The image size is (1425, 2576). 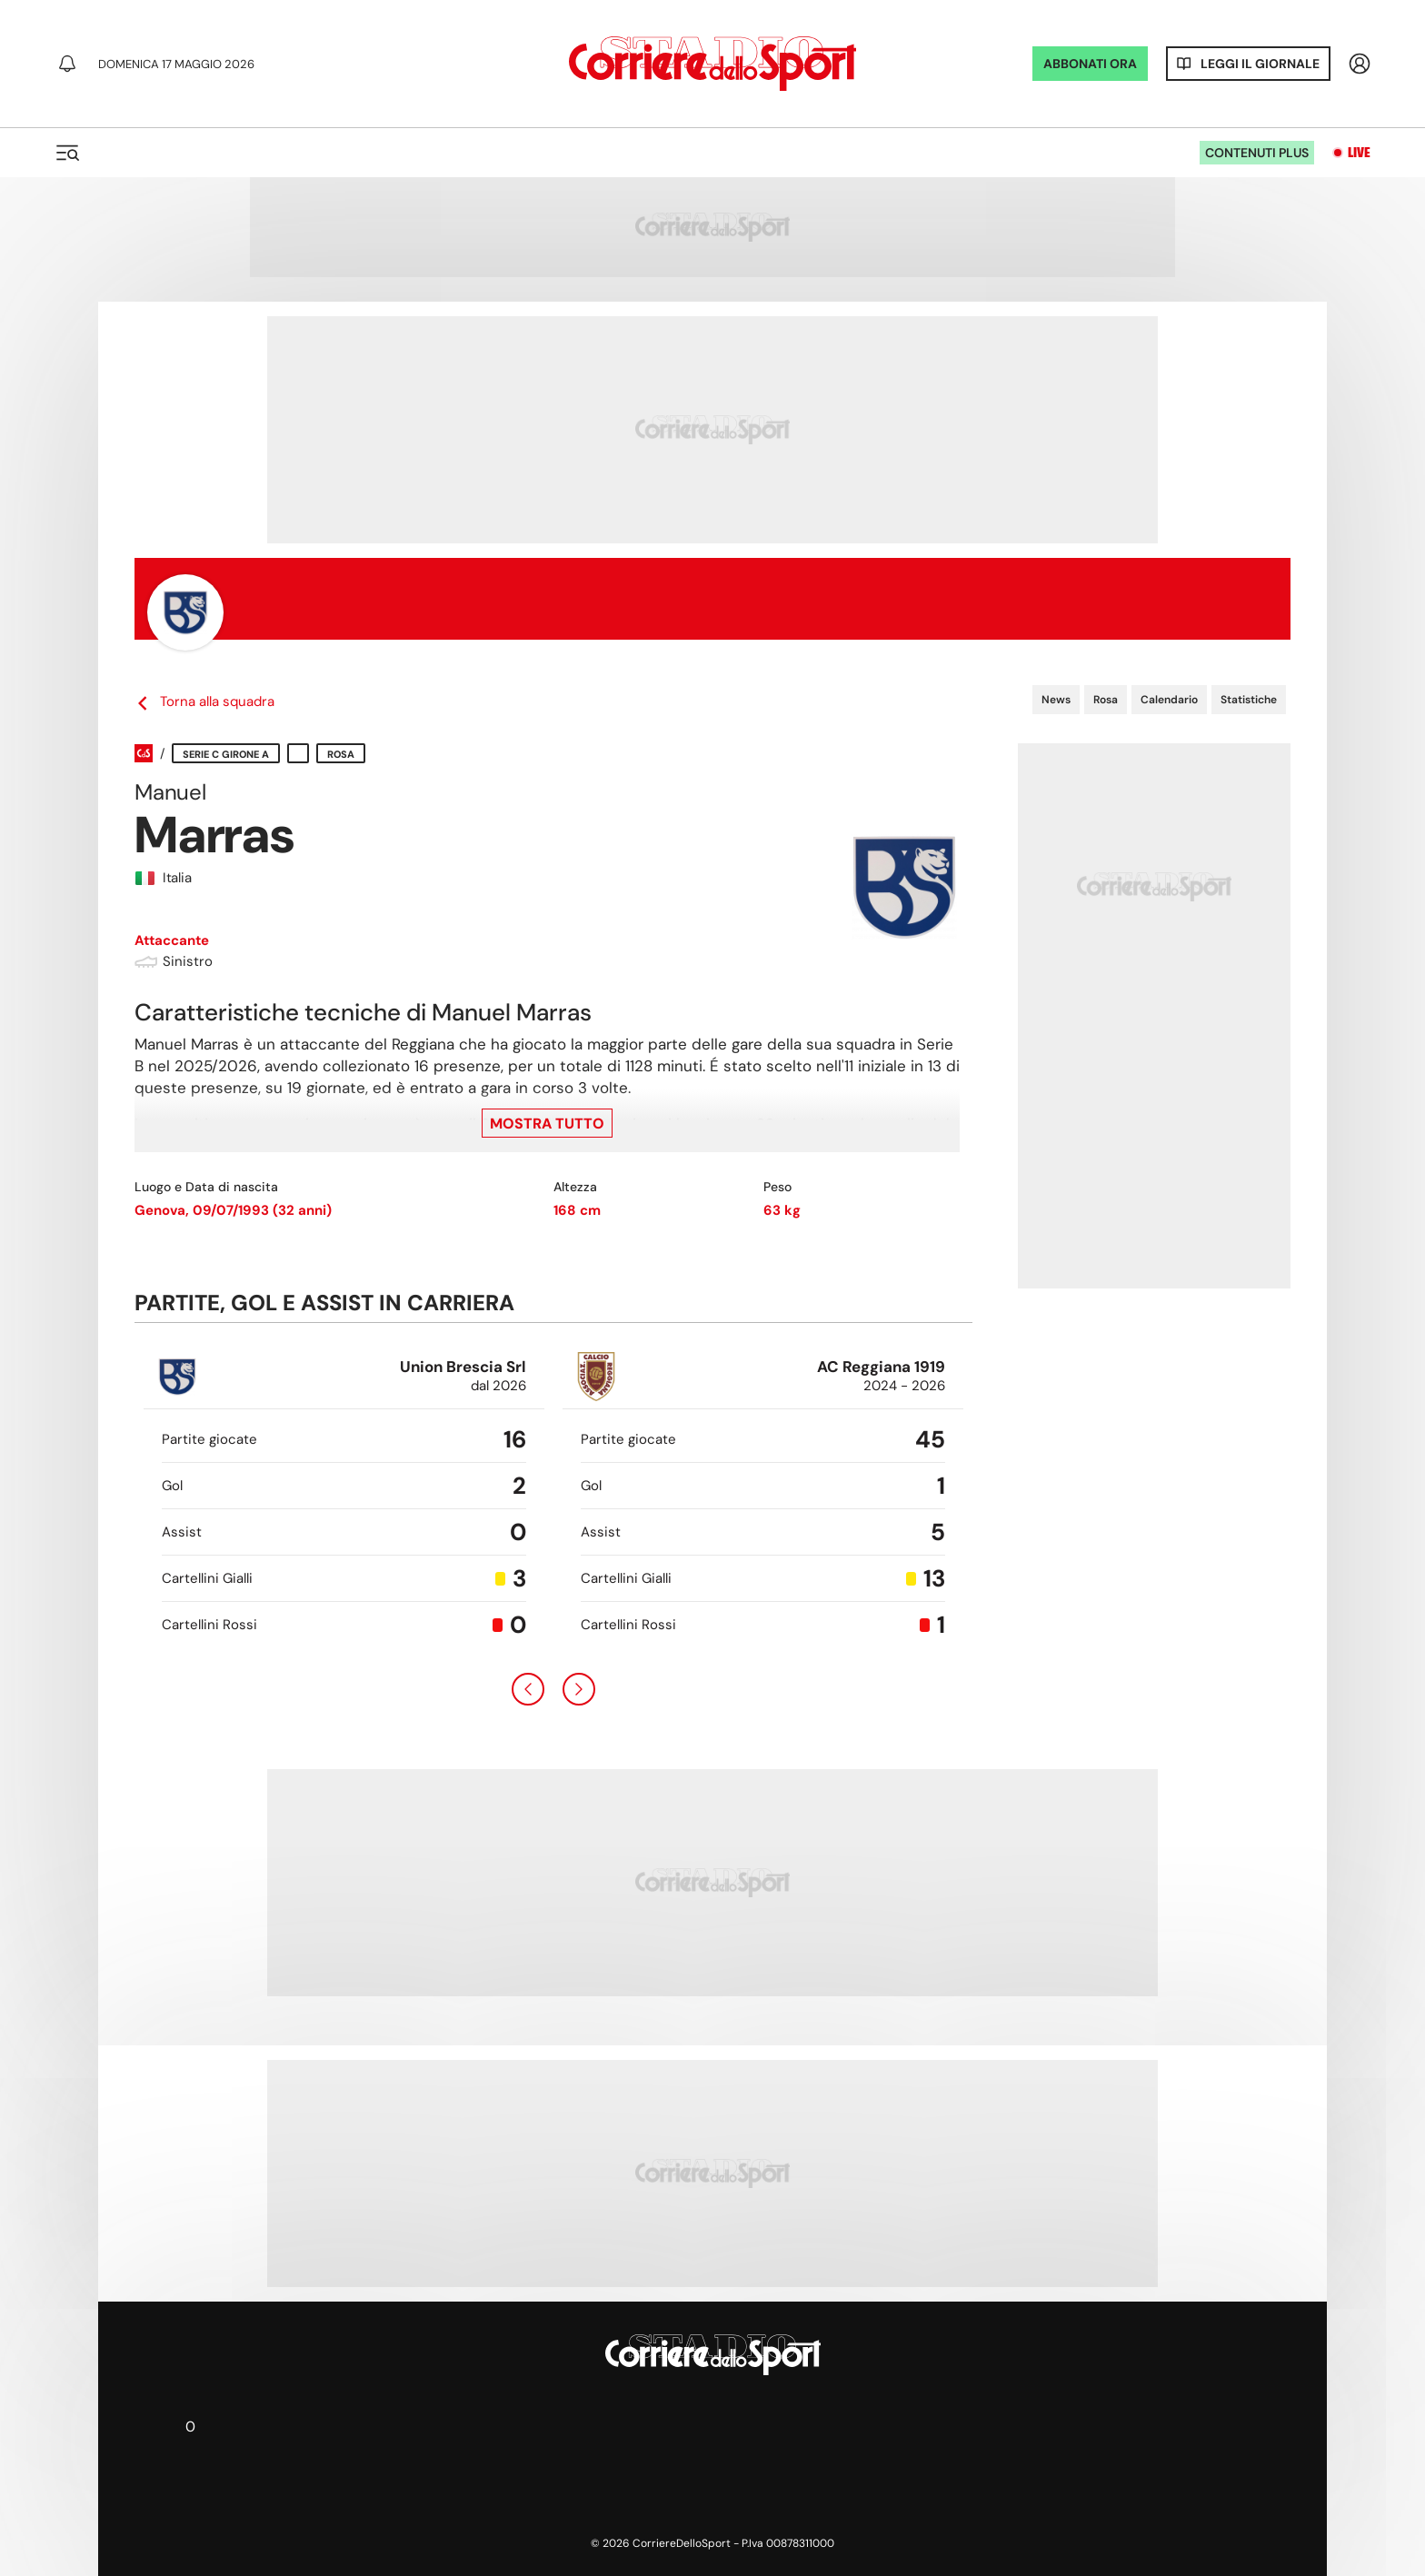 What do you see at coordinates (1105, 699) in the screenshot?
I see `Rosa` at bounding box center [1105, 699].